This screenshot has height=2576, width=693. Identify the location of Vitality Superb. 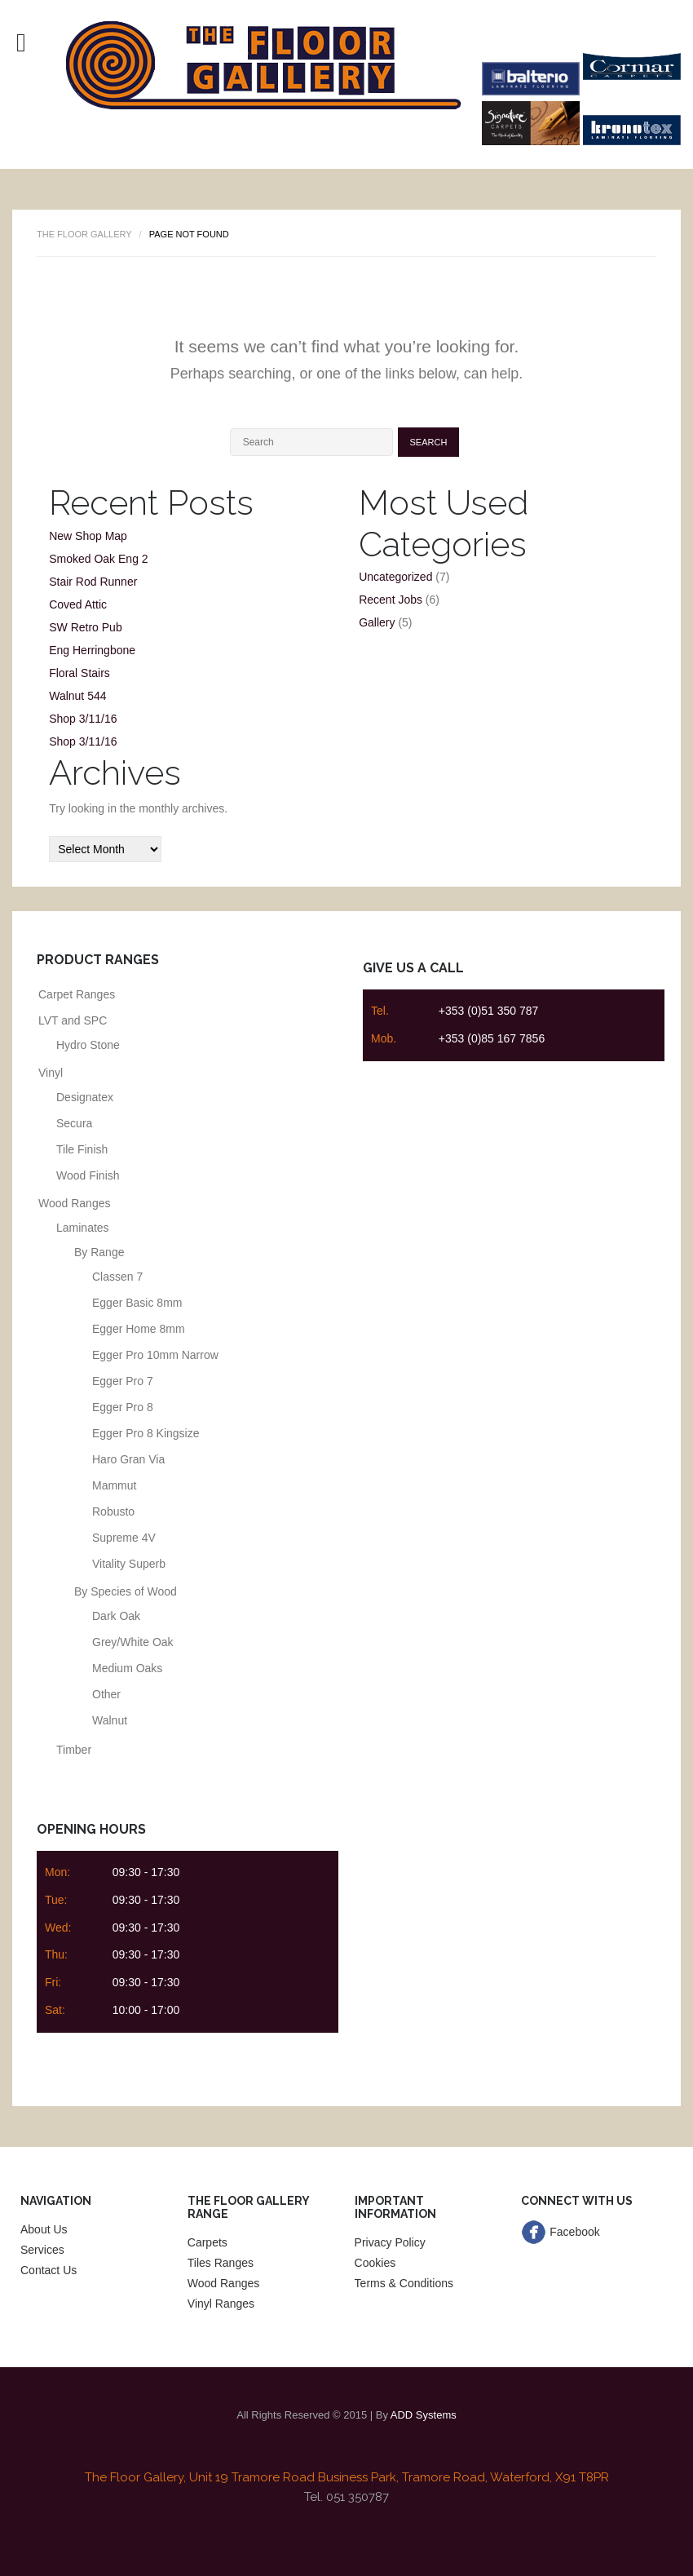
(129, 1563).